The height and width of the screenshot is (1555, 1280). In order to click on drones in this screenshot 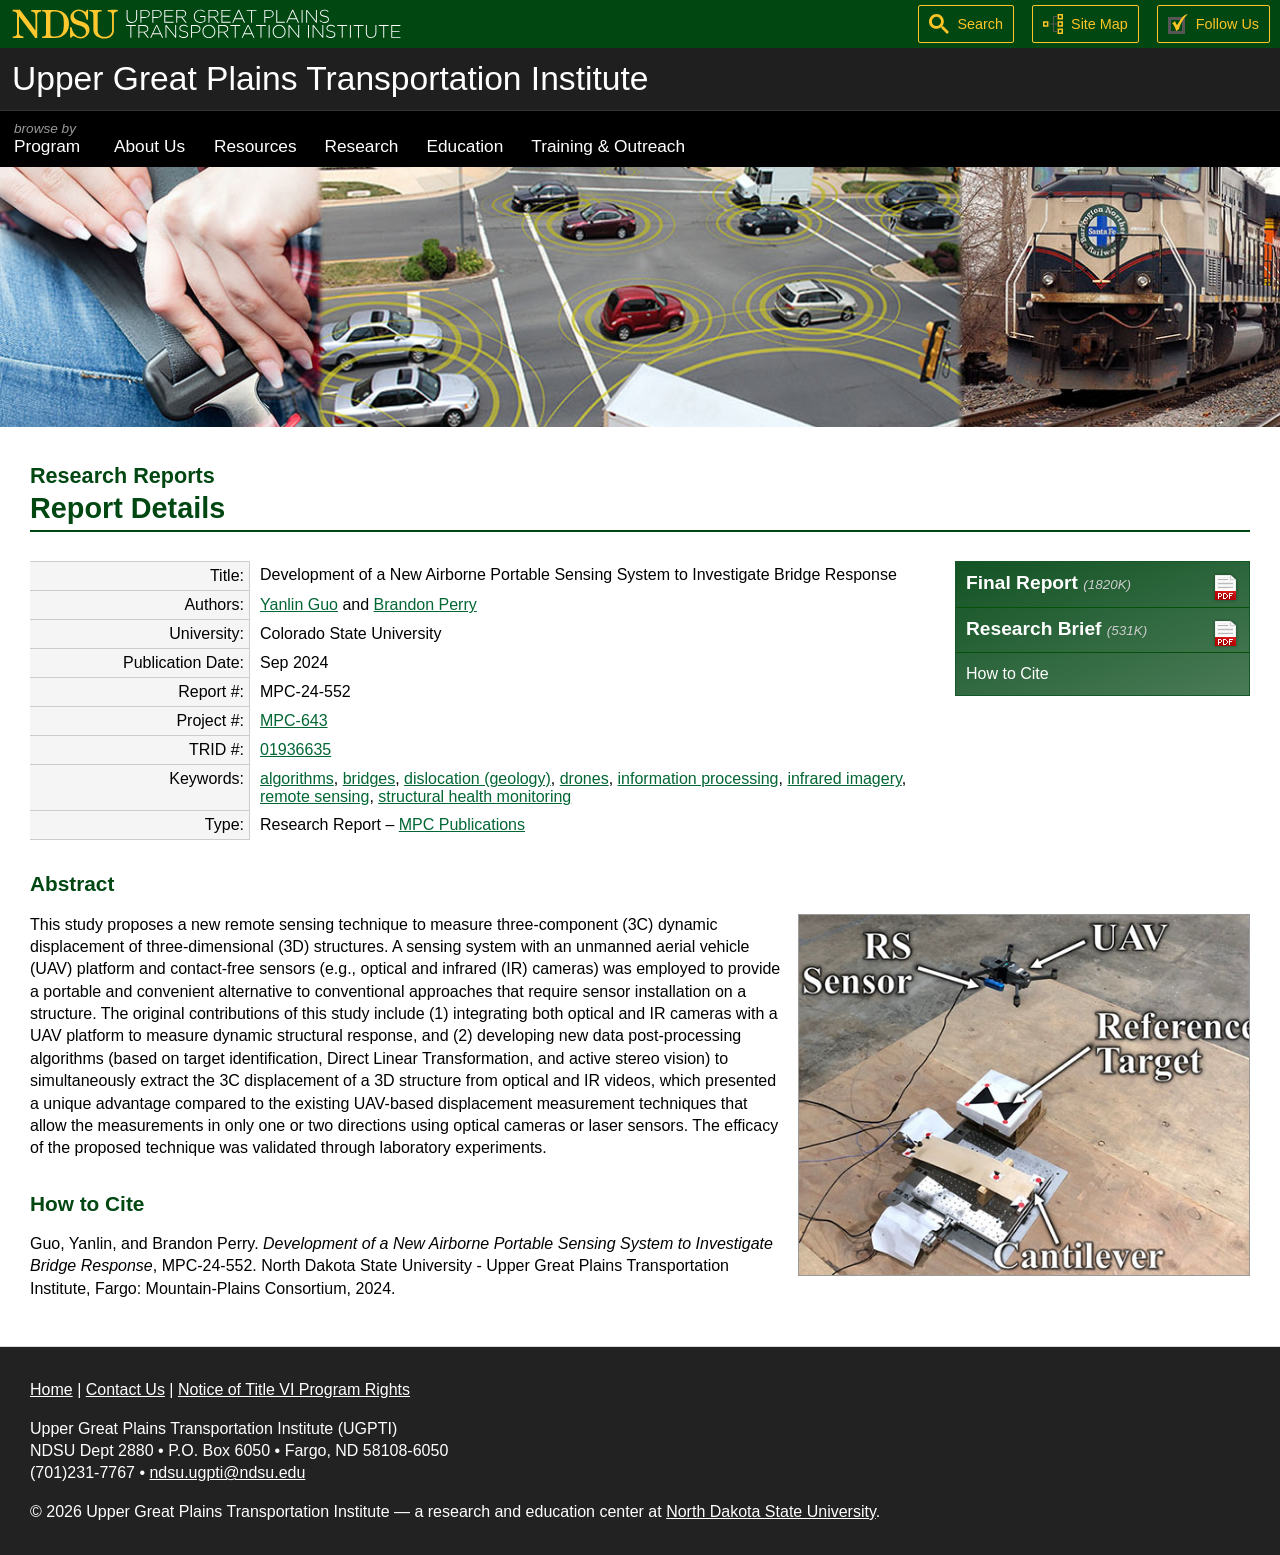, I will do `click(584, 778)`.